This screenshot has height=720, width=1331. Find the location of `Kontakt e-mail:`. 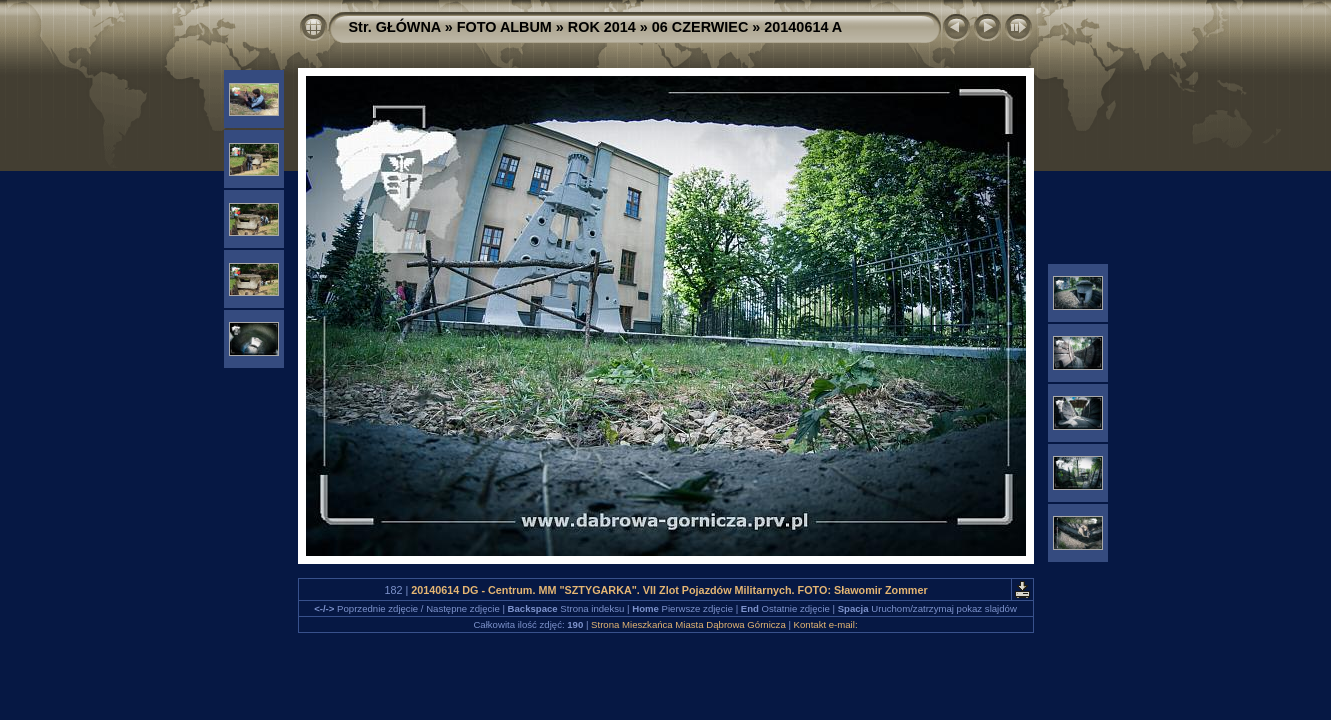

Kontakt e-mail: is located at coordinates (826, 624).